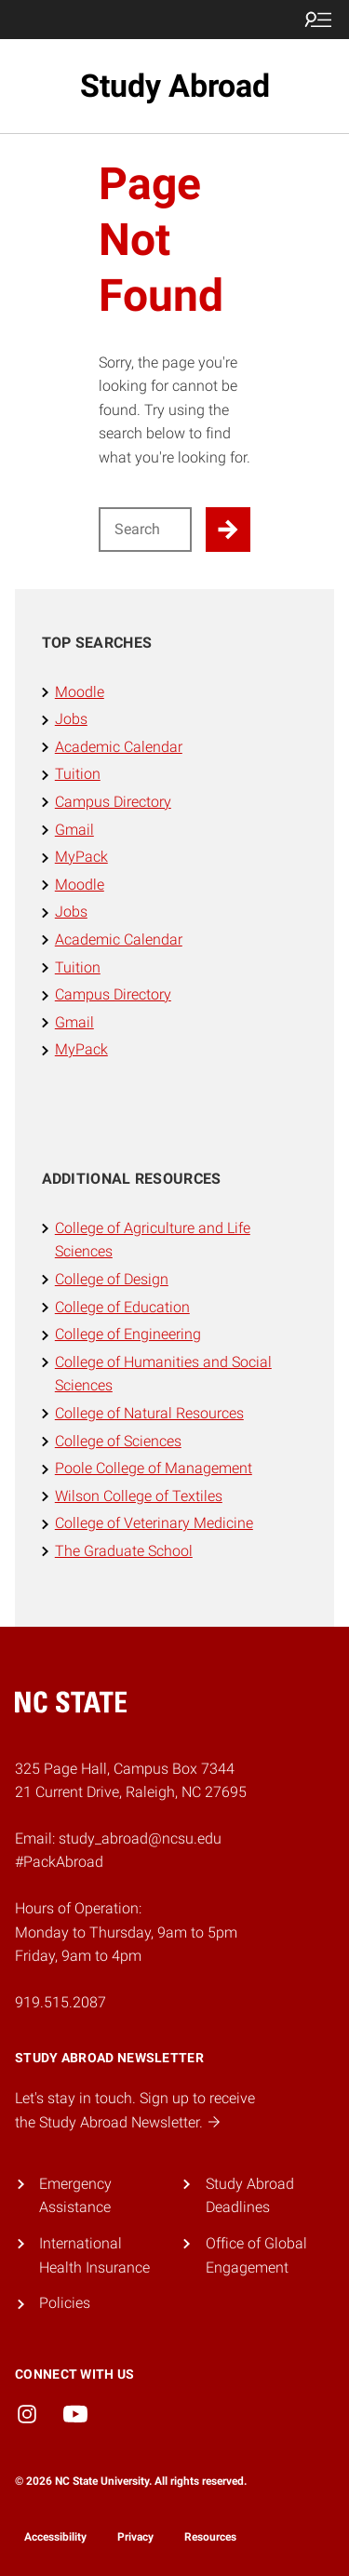  Describe the element at coordinates (55, 2536) in the screenshot. I see `Accessibility` at that location.